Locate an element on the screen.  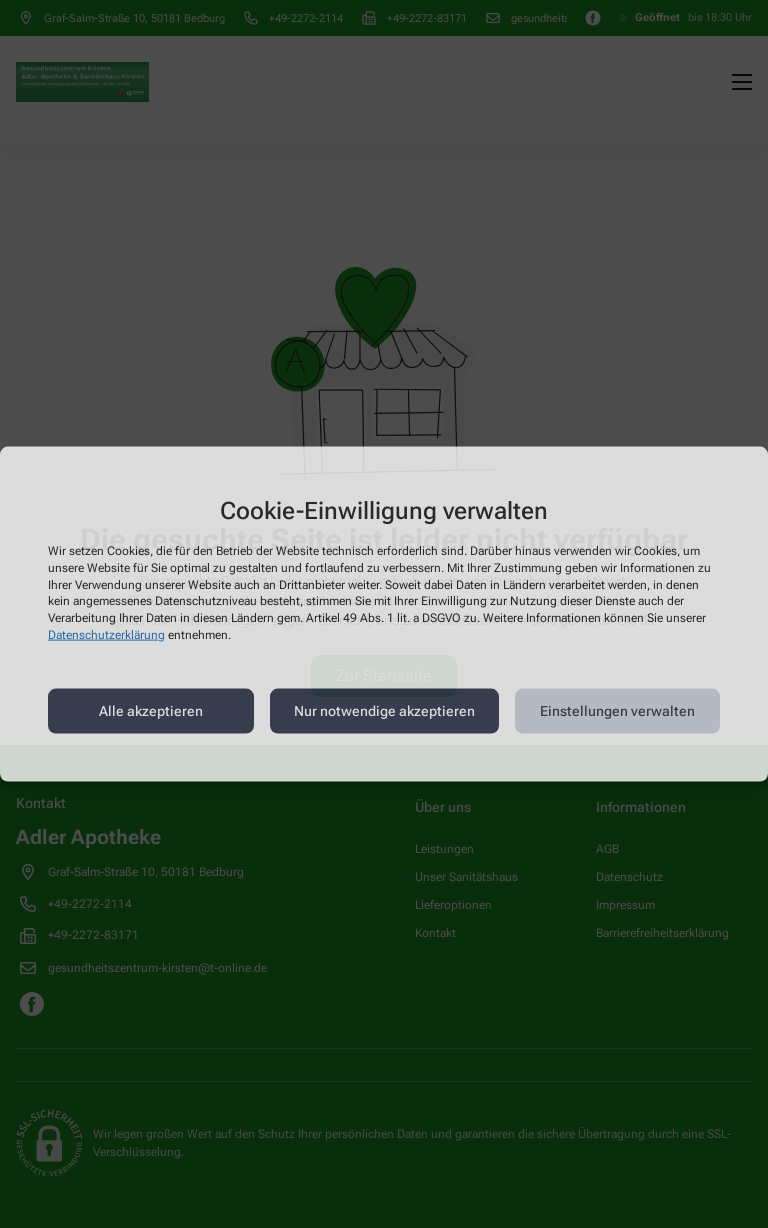
Einstellungen verwalten is located at coordinates (617, 711).